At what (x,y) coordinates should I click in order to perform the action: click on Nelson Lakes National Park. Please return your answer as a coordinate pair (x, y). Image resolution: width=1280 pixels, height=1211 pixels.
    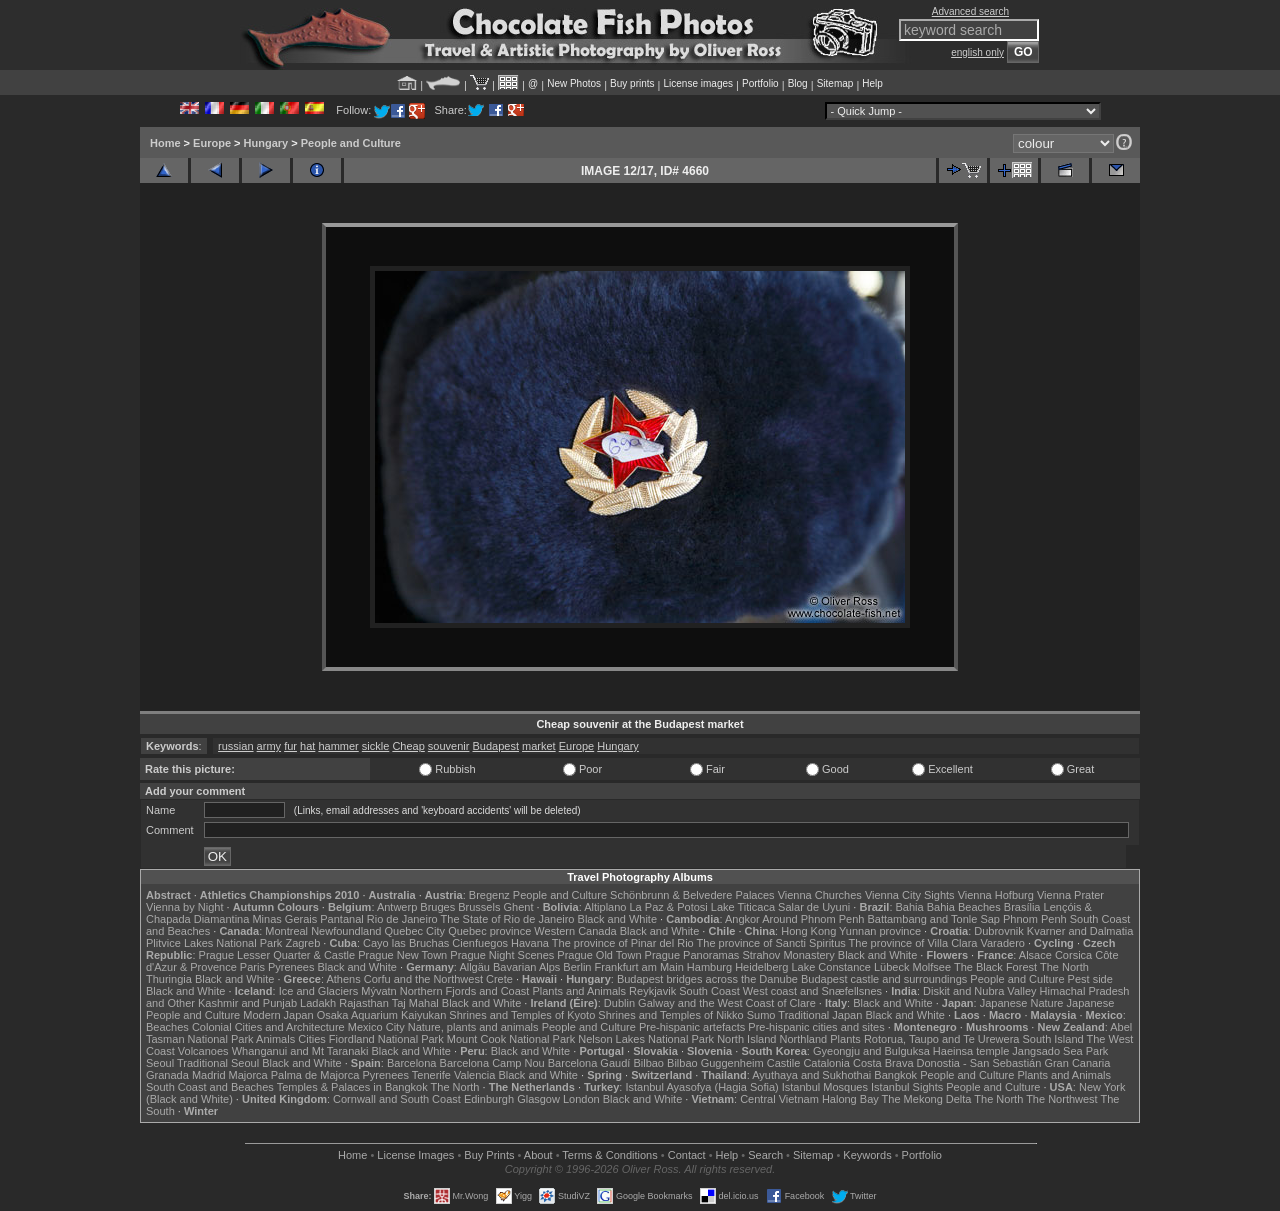
    Looking at the image, I should click on (646, 1039).